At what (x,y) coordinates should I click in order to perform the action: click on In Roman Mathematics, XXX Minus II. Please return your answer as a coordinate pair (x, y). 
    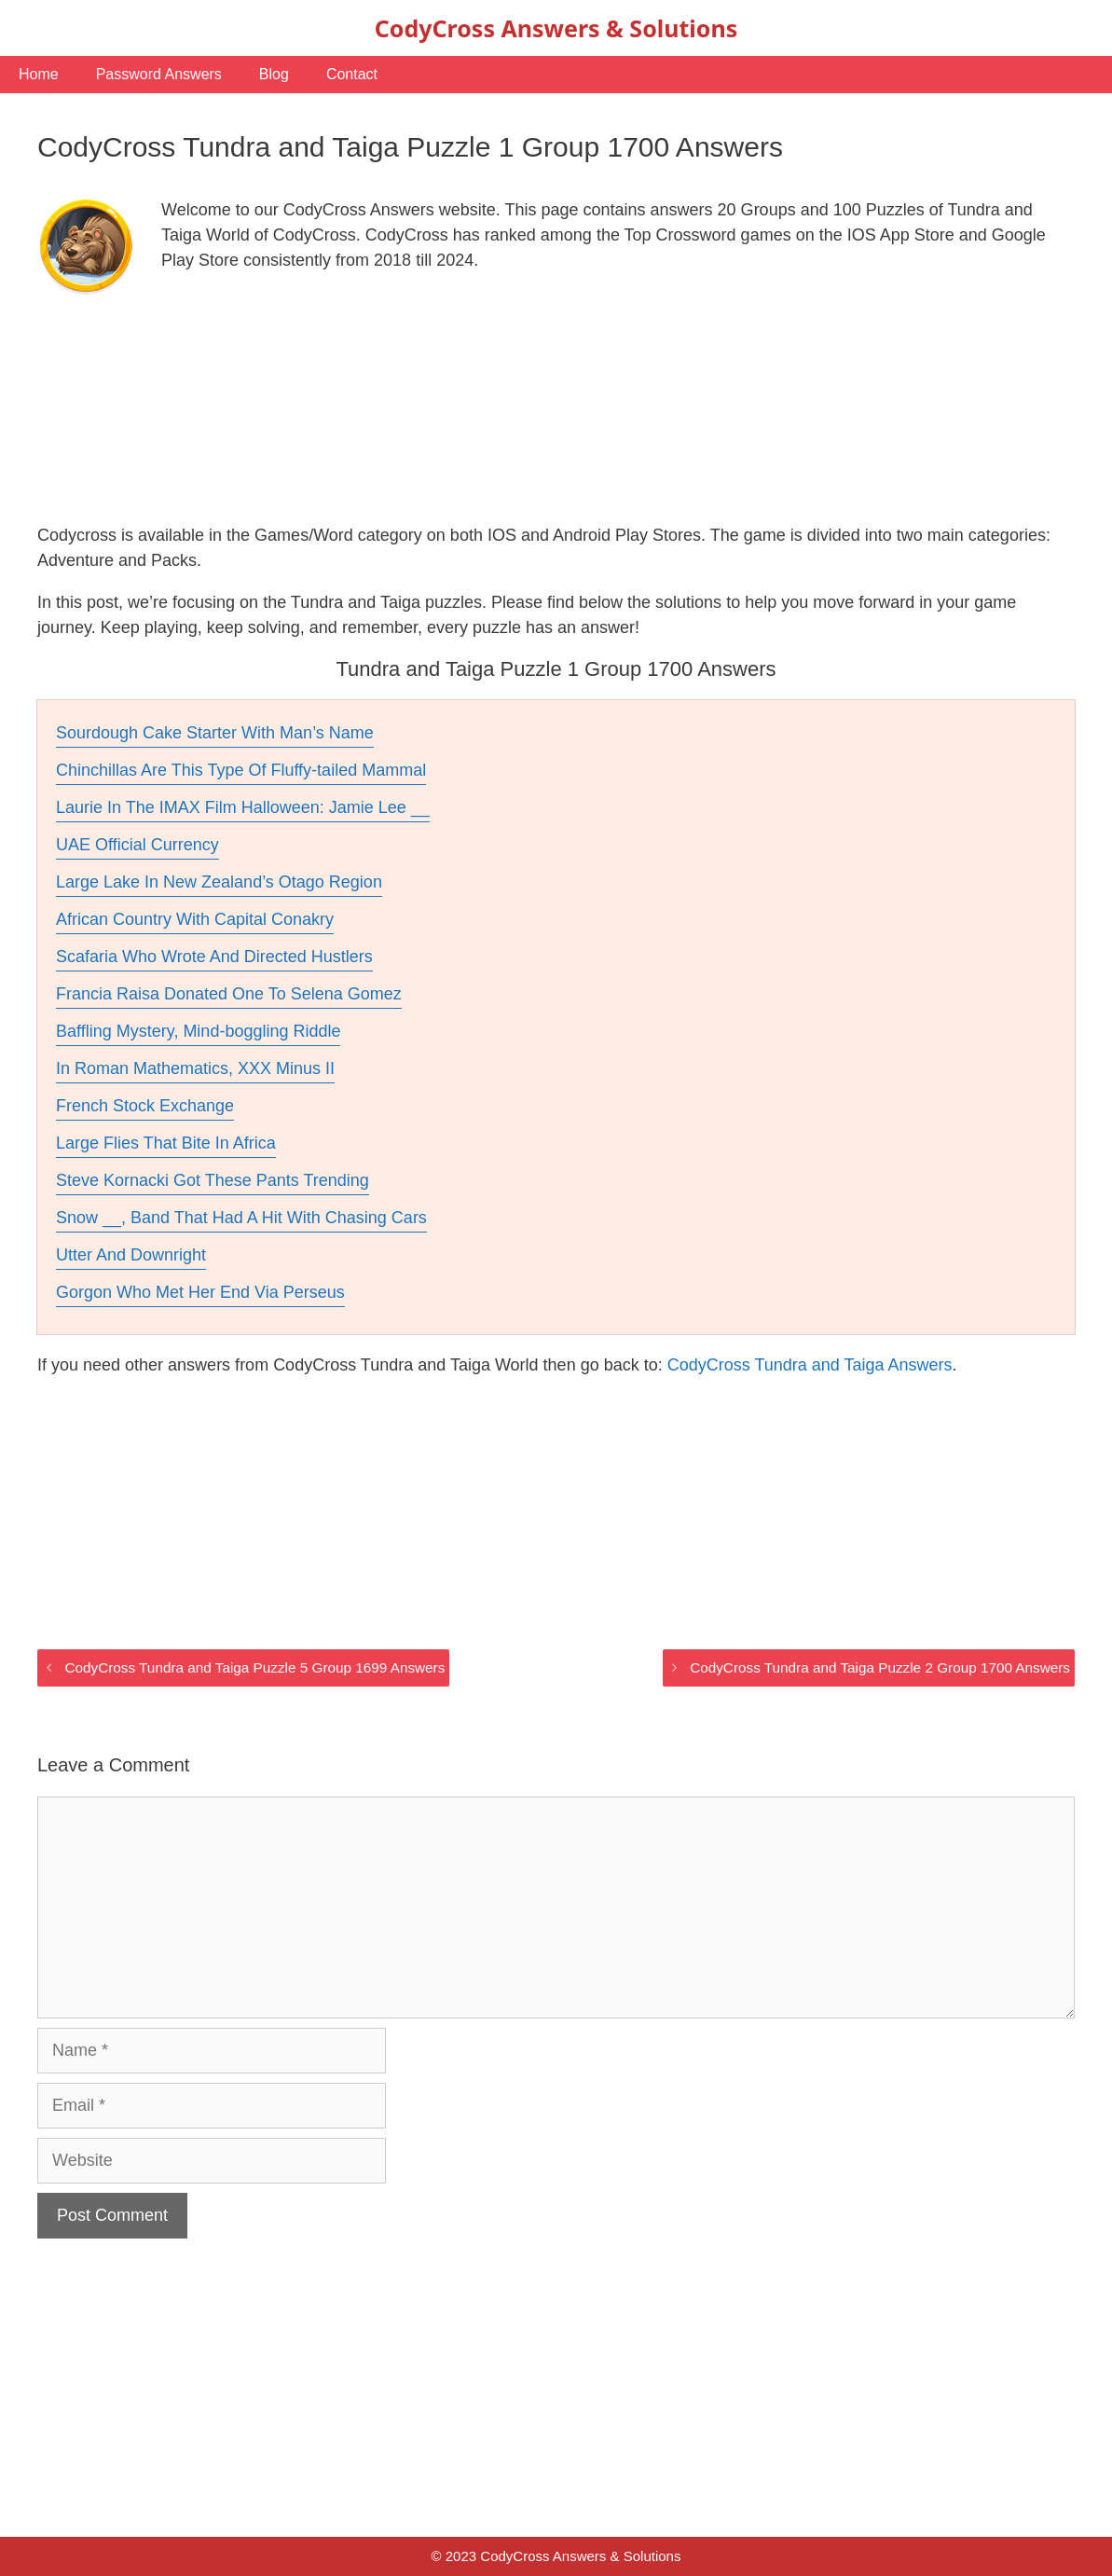
    Looking at the image, I should click on (195, 1068).